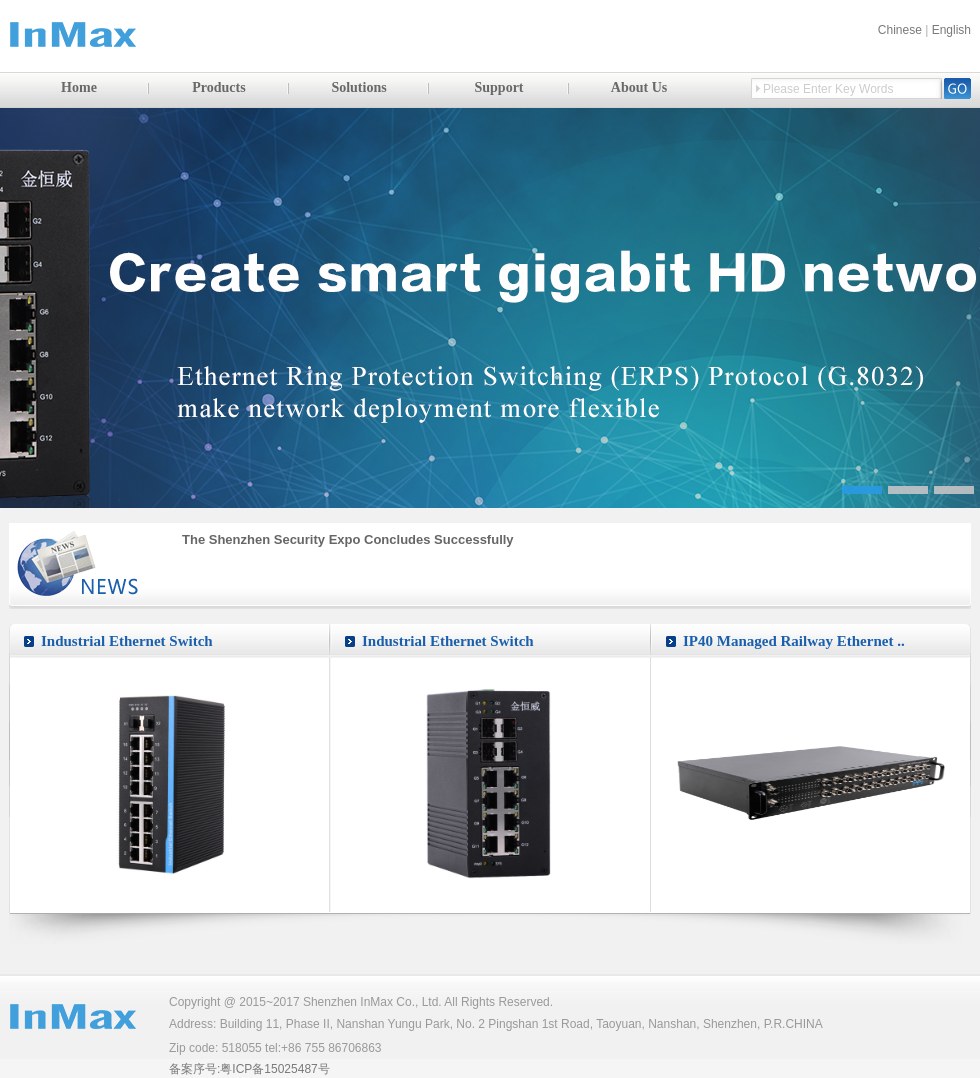 This screenshot has height=1078, width=980. Describe the element at coordinates (358, 87) in the screenshot. I see `Solutions` at that location.